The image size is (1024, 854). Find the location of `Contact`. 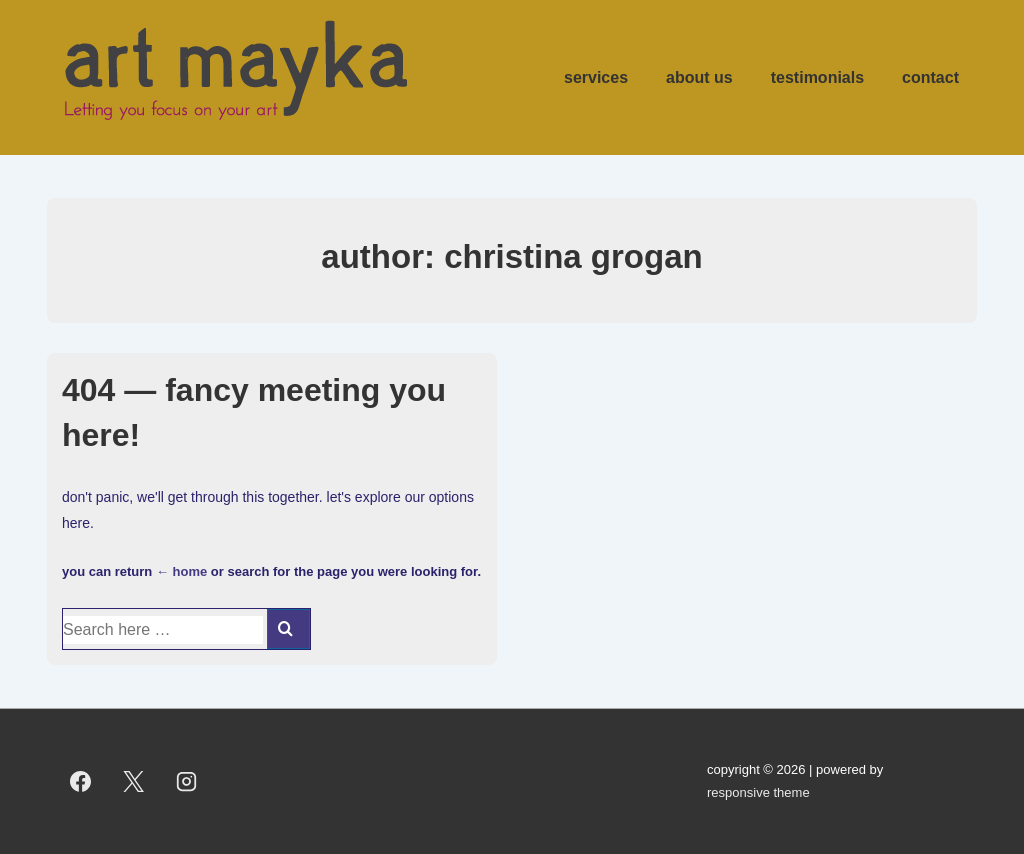

Contact is located at coordinates (930, 77).